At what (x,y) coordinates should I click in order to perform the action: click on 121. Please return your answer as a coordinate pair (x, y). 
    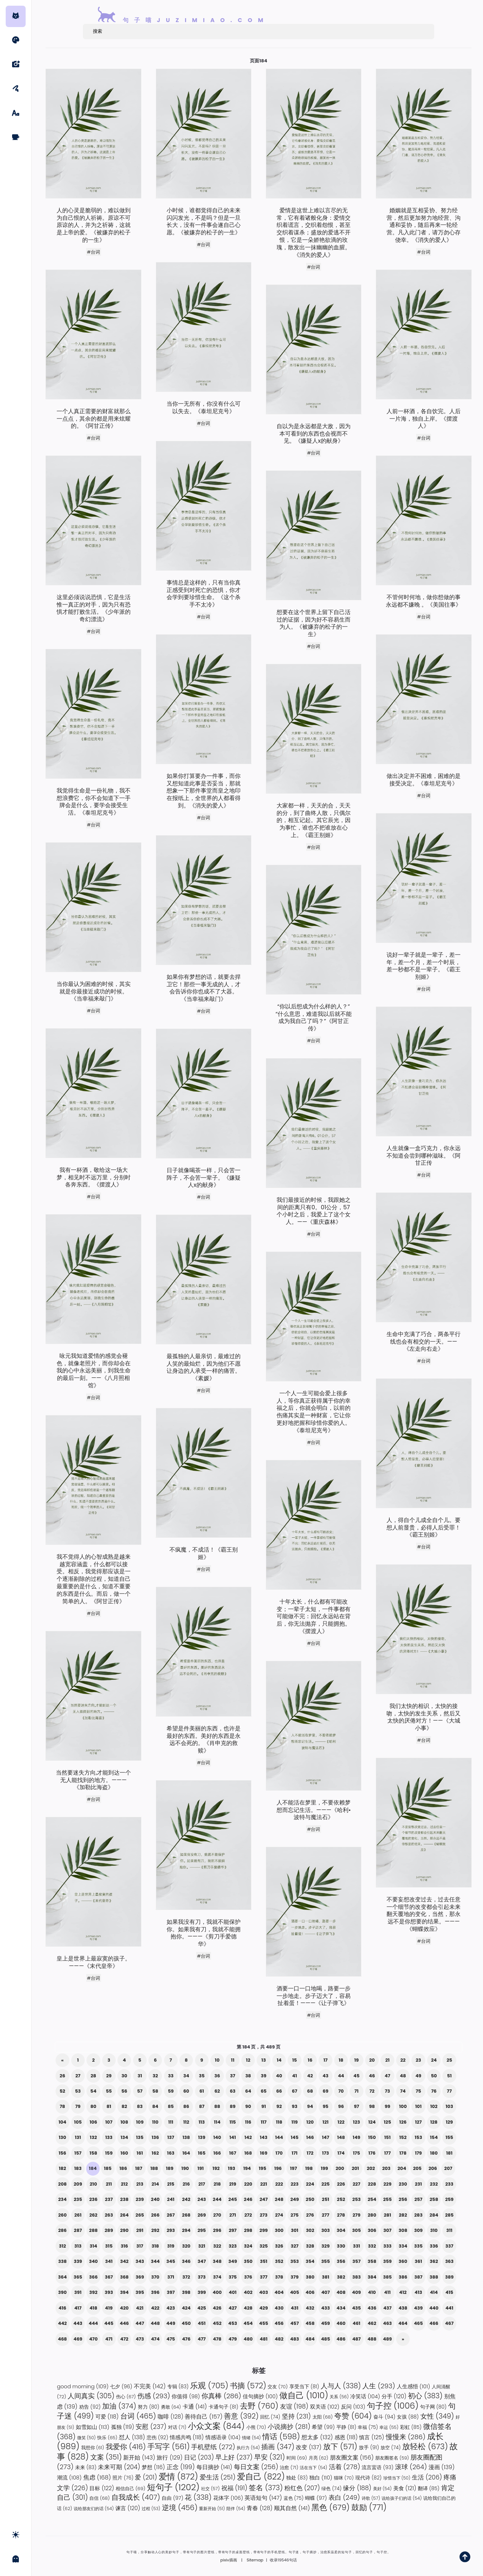
    Looking at the image, I should click on (325, 2122).